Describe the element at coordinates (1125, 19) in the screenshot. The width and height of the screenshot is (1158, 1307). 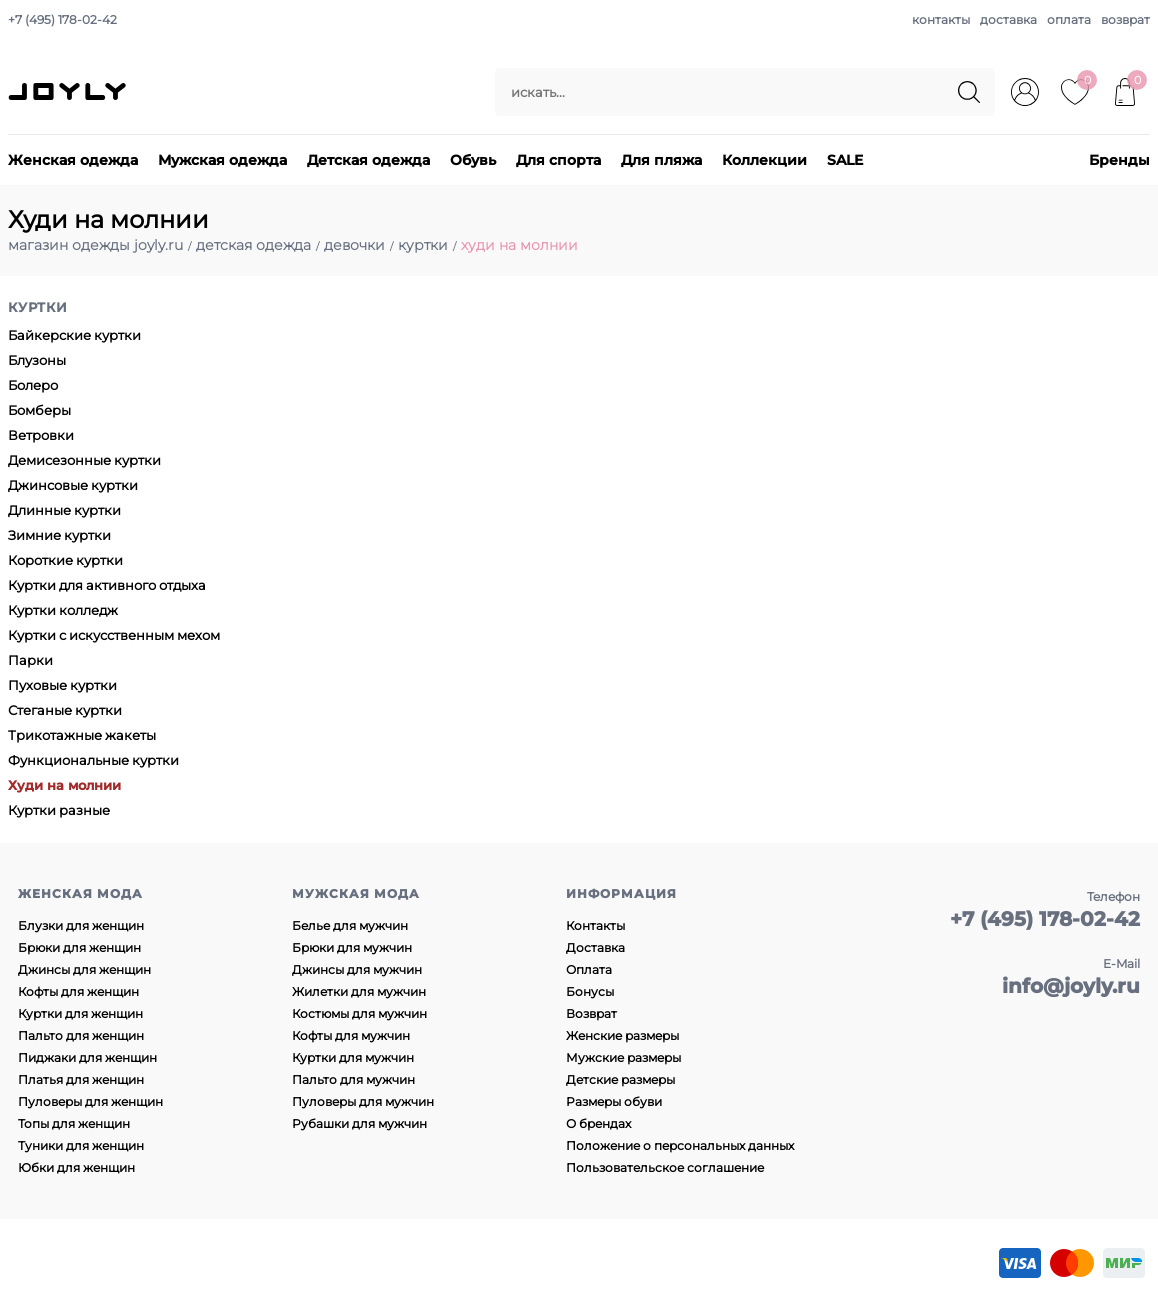
I see `возврат` at that location.